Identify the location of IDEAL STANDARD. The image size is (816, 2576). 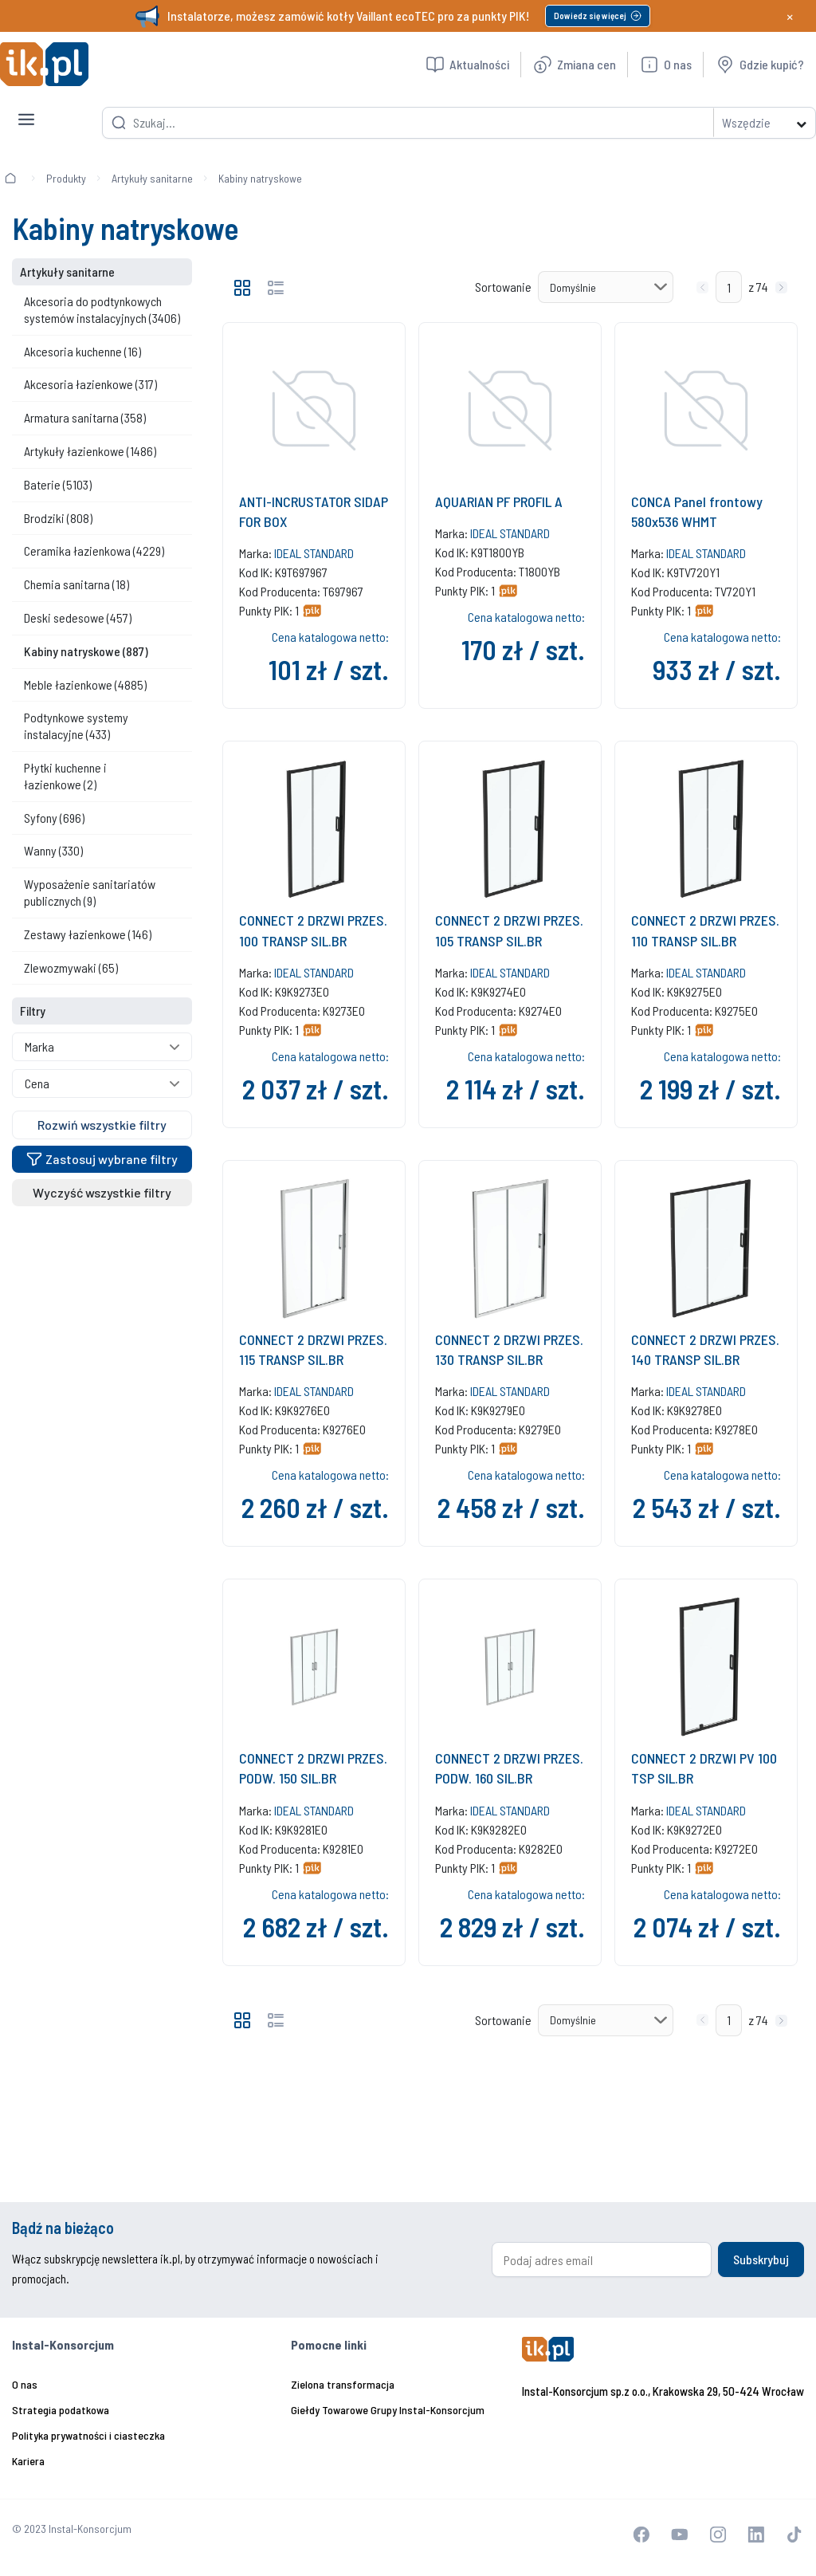
(314, 552).